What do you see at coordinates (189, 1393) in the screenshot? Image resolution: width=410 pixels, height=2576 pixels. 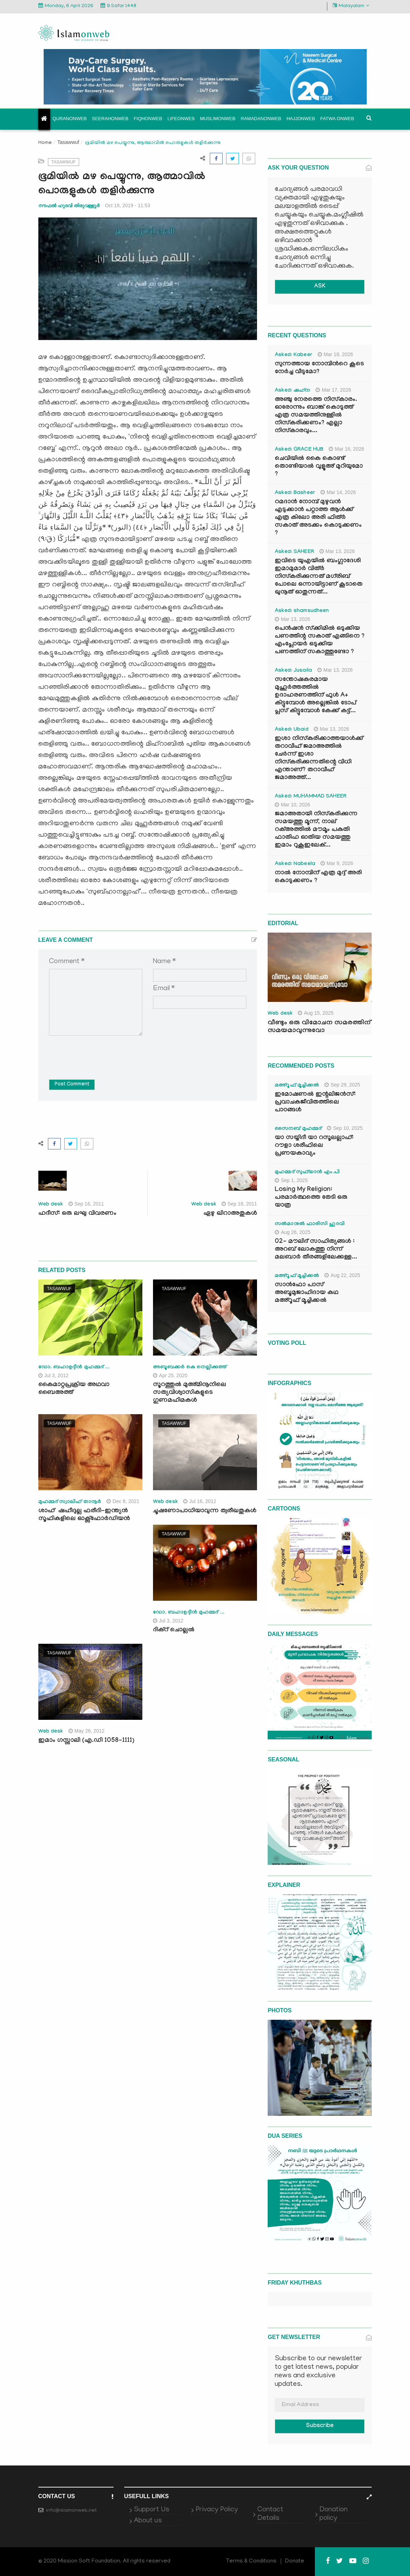 I see `സൂറത്തുൽ മുഅ്മിനൂനിലെ സത്യവിശ്വാസികളുടെ ഗുണമഹിമകൾ` at bounding box center [189, 1393].